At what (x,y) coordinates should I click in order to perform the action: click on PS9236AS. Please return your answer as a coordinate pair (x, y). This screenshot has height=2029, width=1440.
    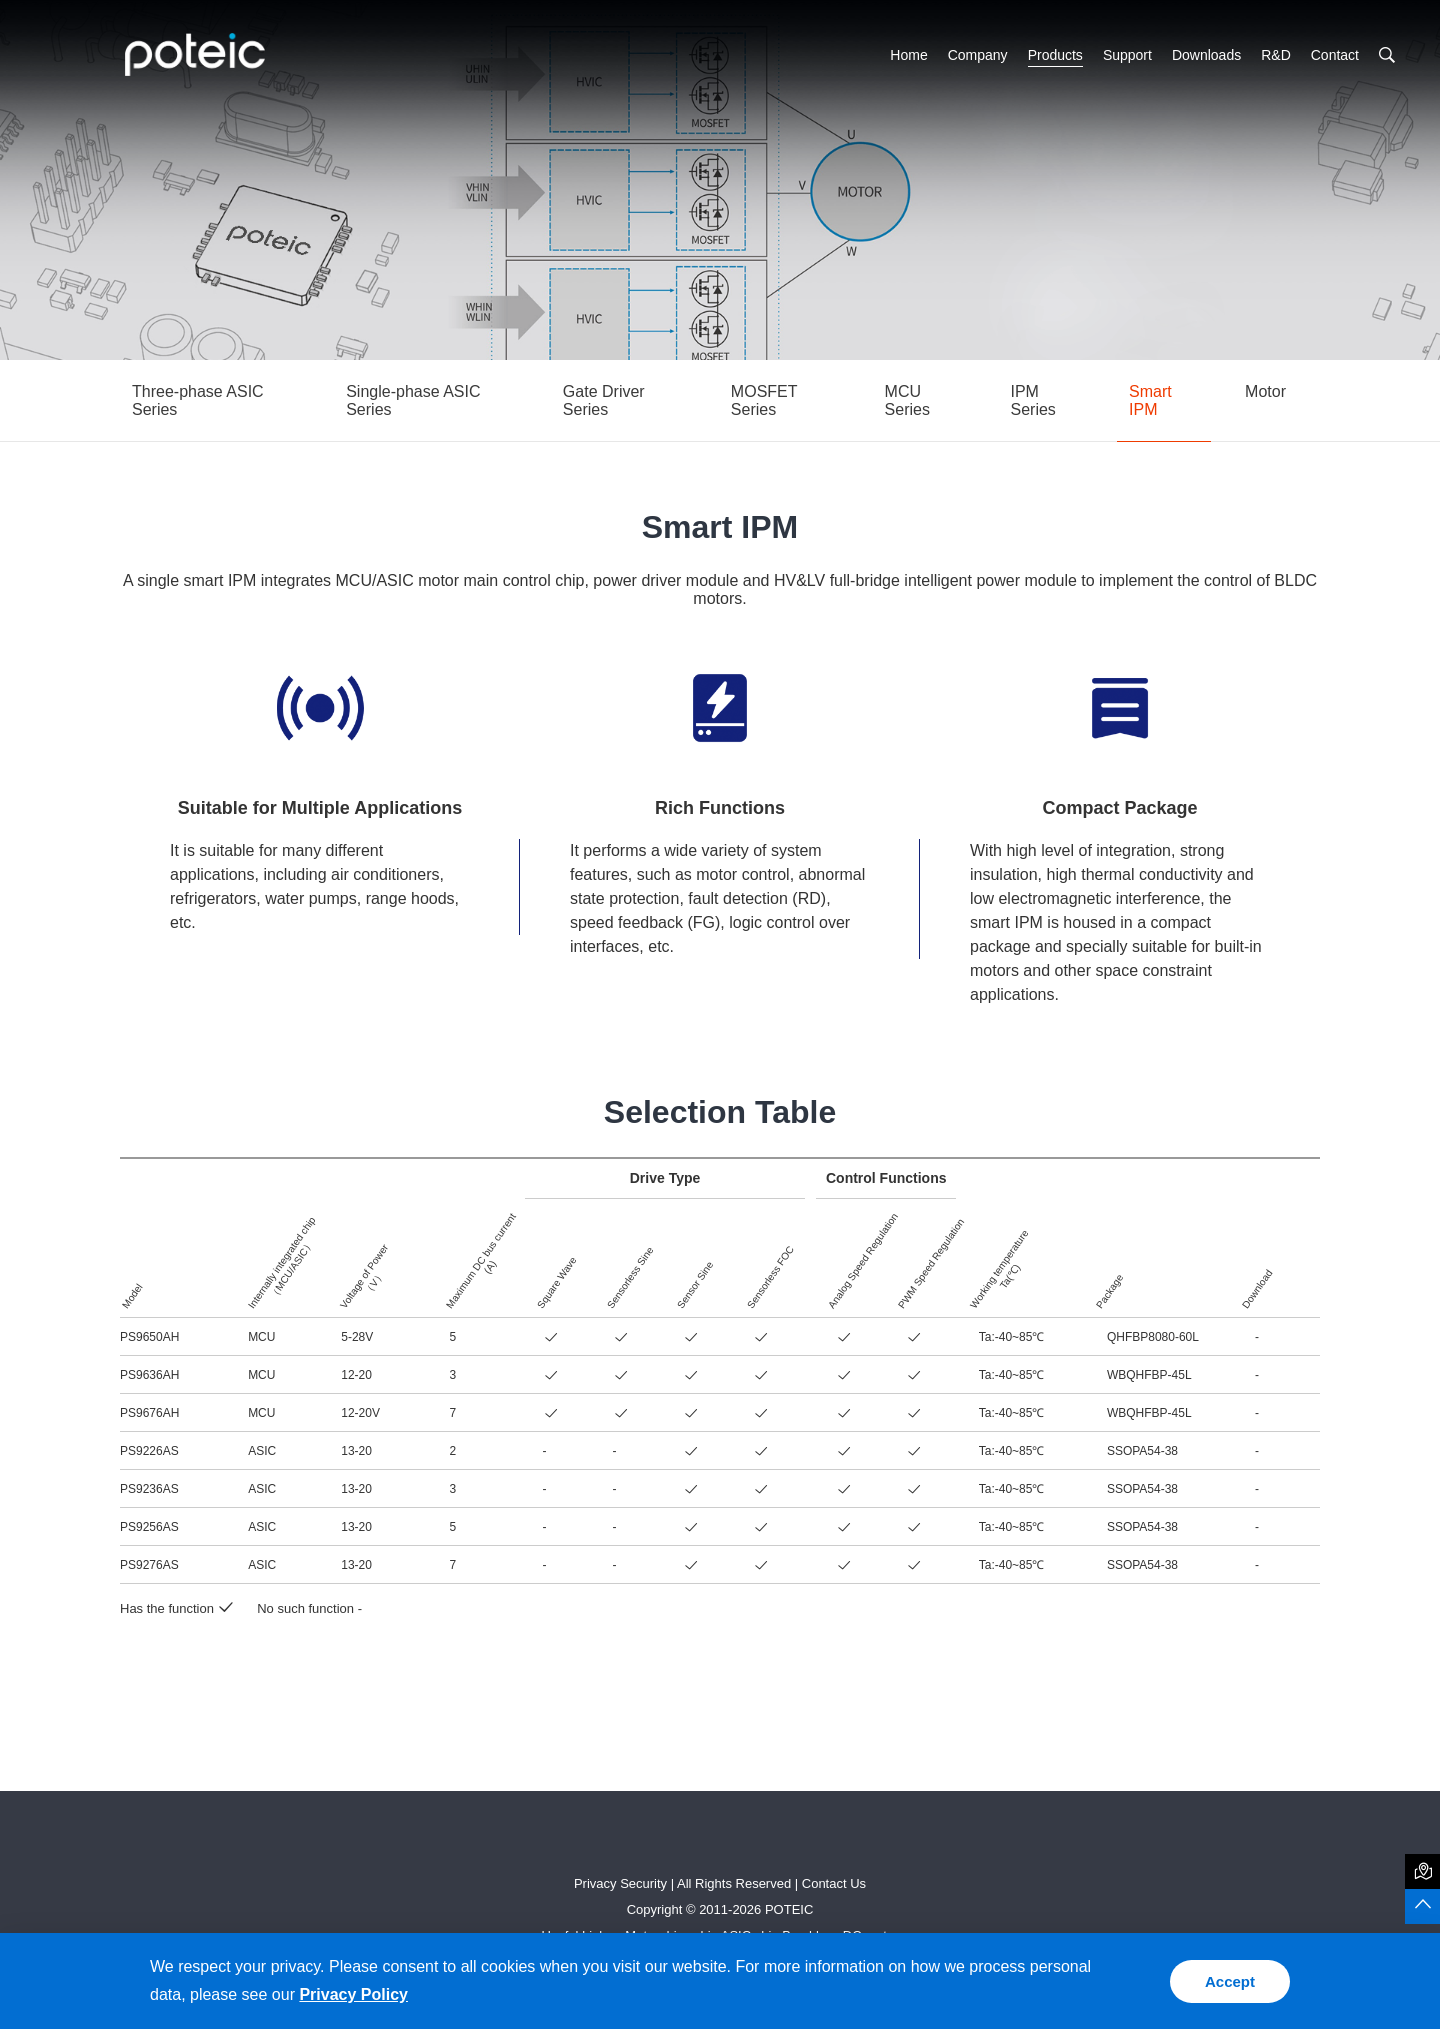
    Looking at the image, I should click on (149, 1489).